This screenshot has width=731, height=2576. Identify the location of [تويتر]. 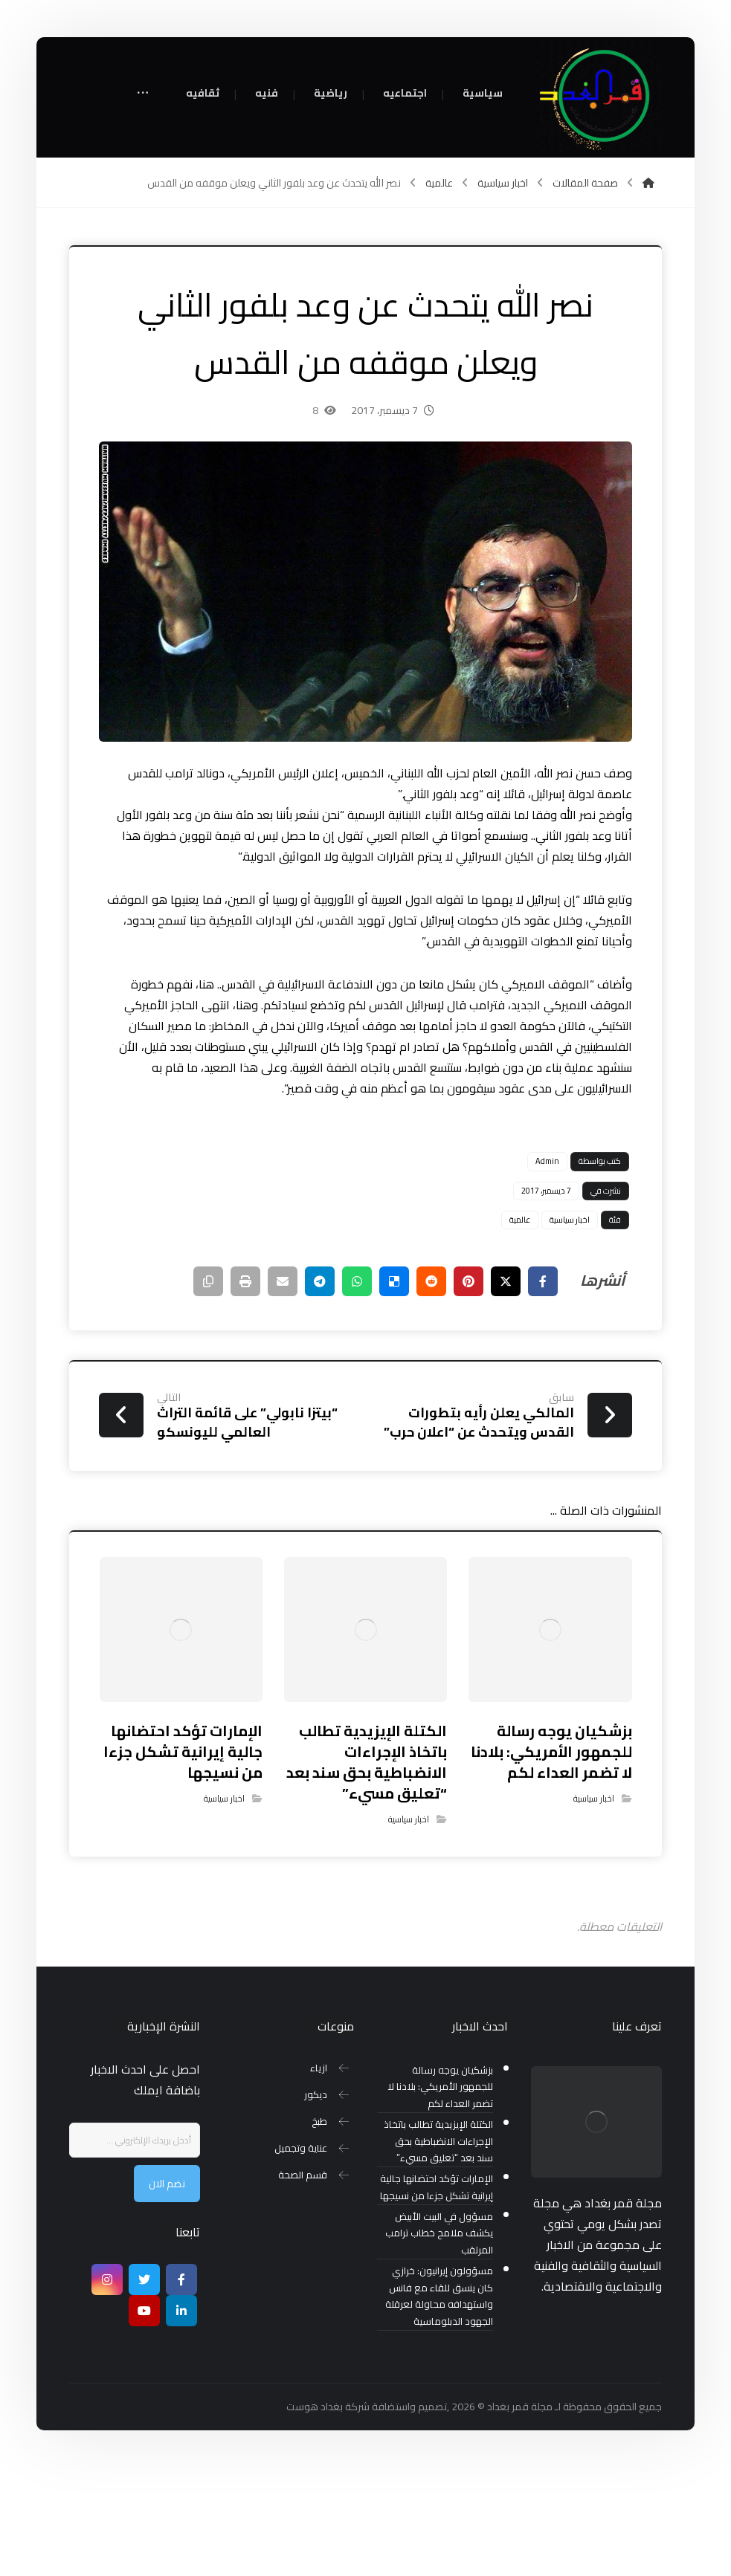
(144, 2388).